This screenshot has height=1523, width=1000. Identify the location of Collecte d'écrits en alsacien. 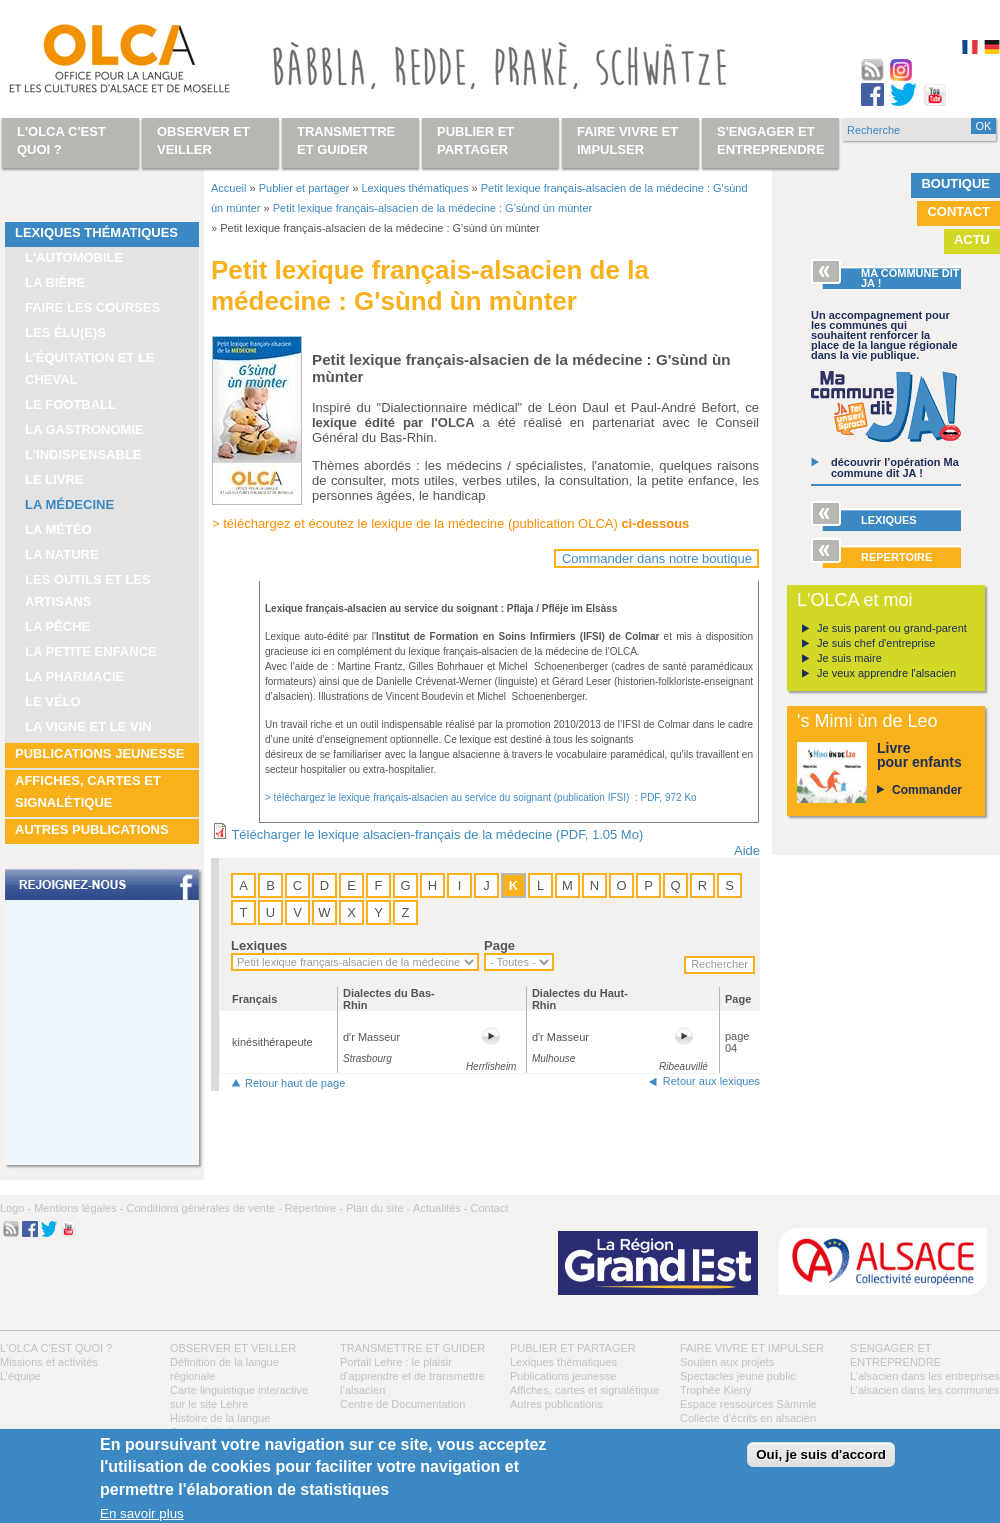
(748, 1418).